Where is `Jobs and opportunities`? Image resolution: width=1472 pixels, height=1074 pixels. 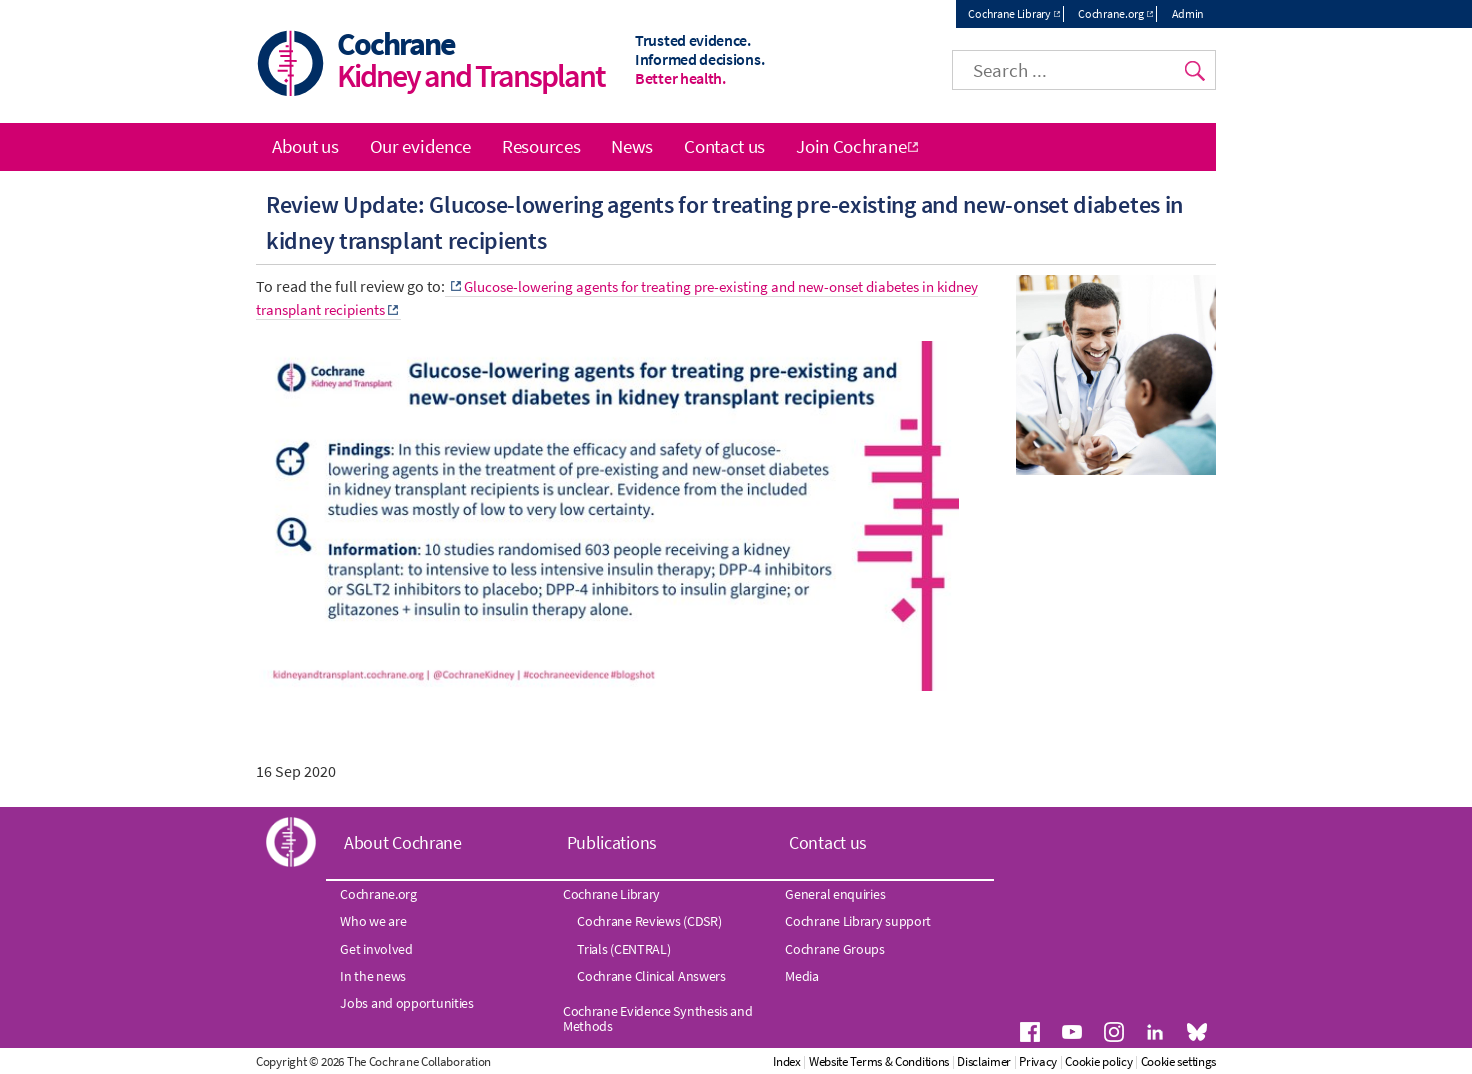
Jobs and opportunities is located at coordinates (406, 1003).